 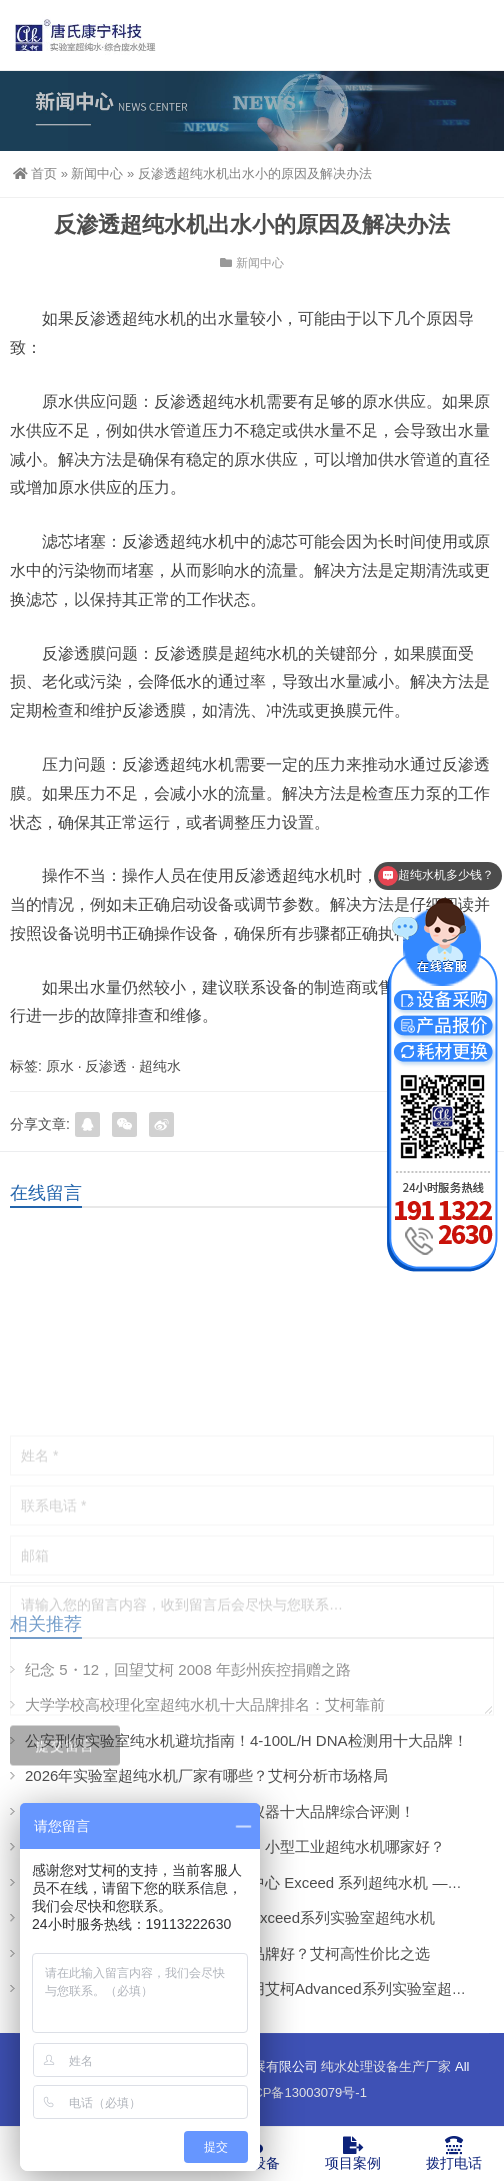 I want to click on 首页, so click(x=35, y=173).